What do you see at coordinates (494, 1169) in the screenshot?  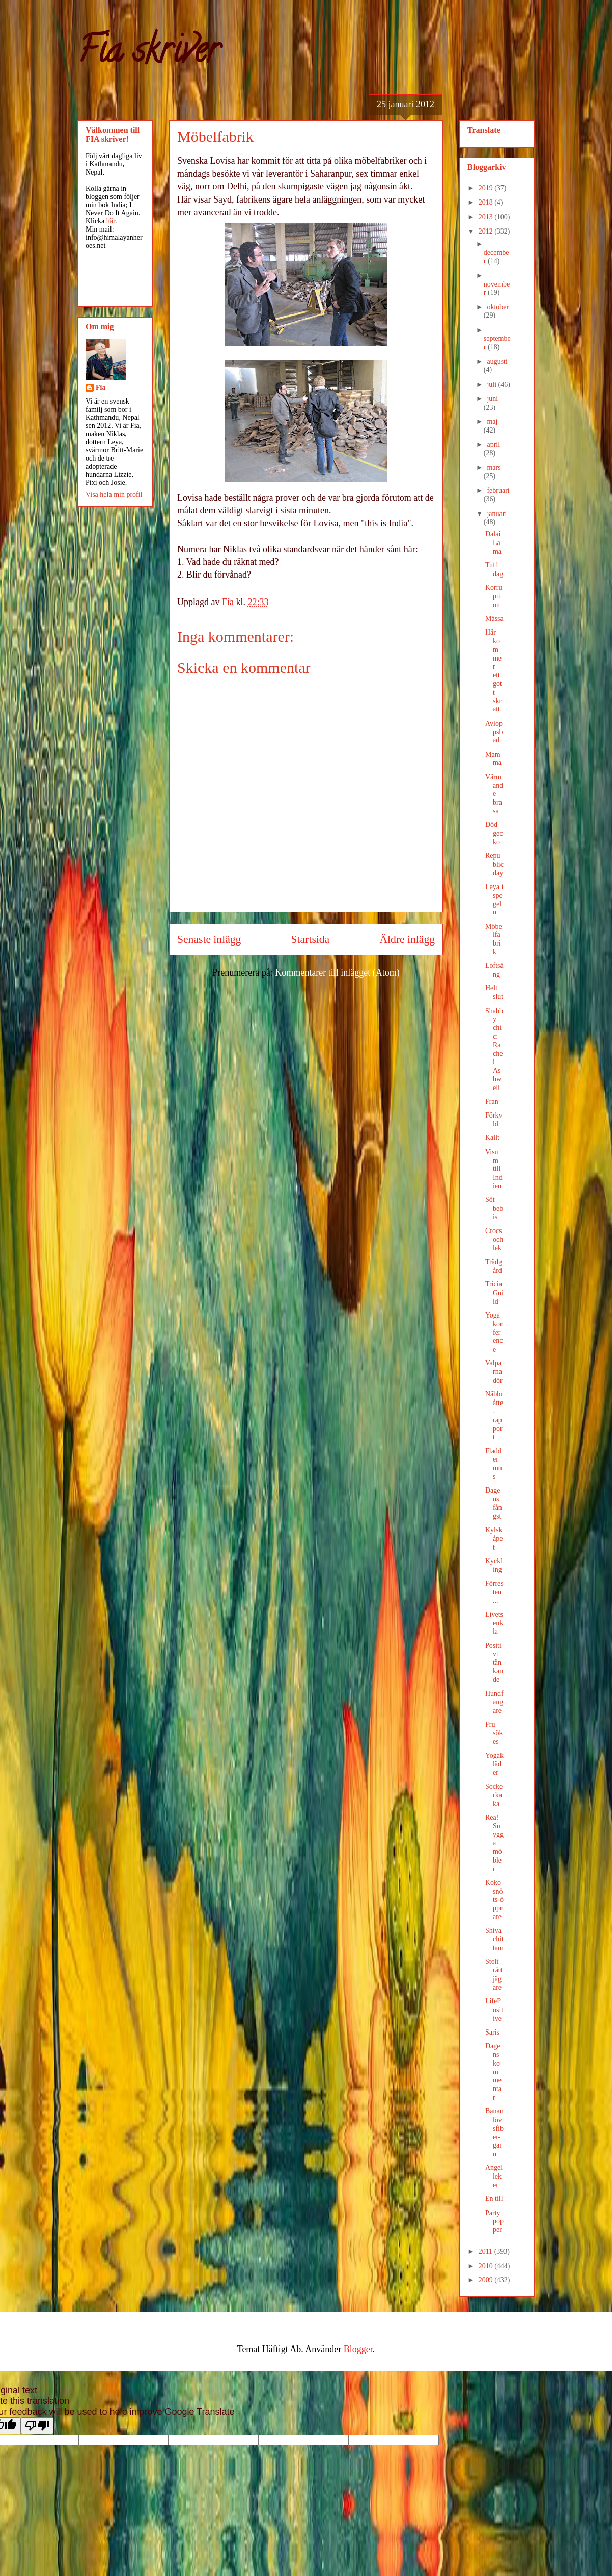 I see `Visum till Indien` at bounding box center [494, 1169].